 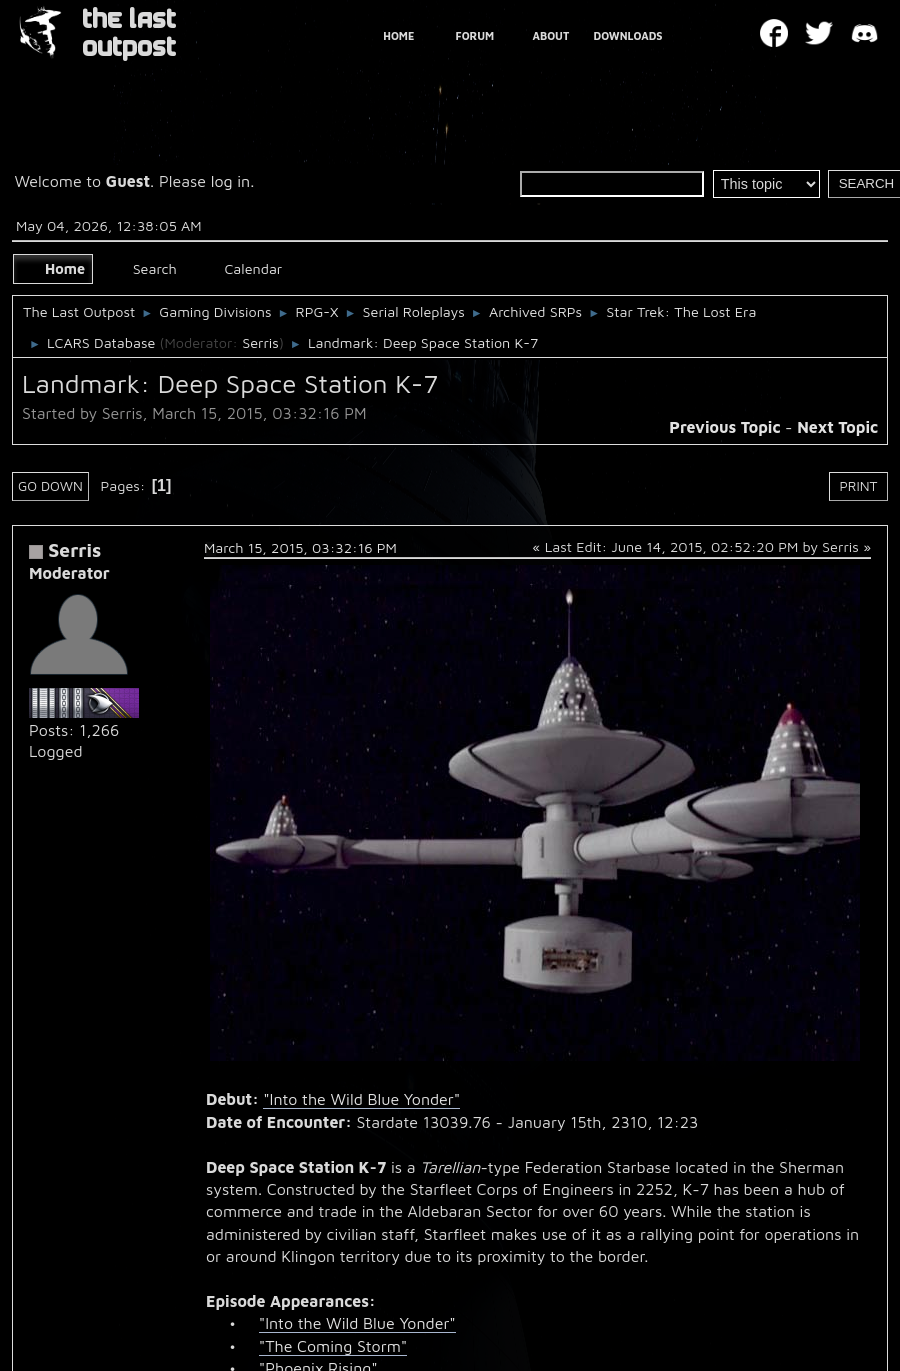 What do you see at coordinates (231, 181) in the screenshot?
I see `log in` at bounding box center [231, 181].